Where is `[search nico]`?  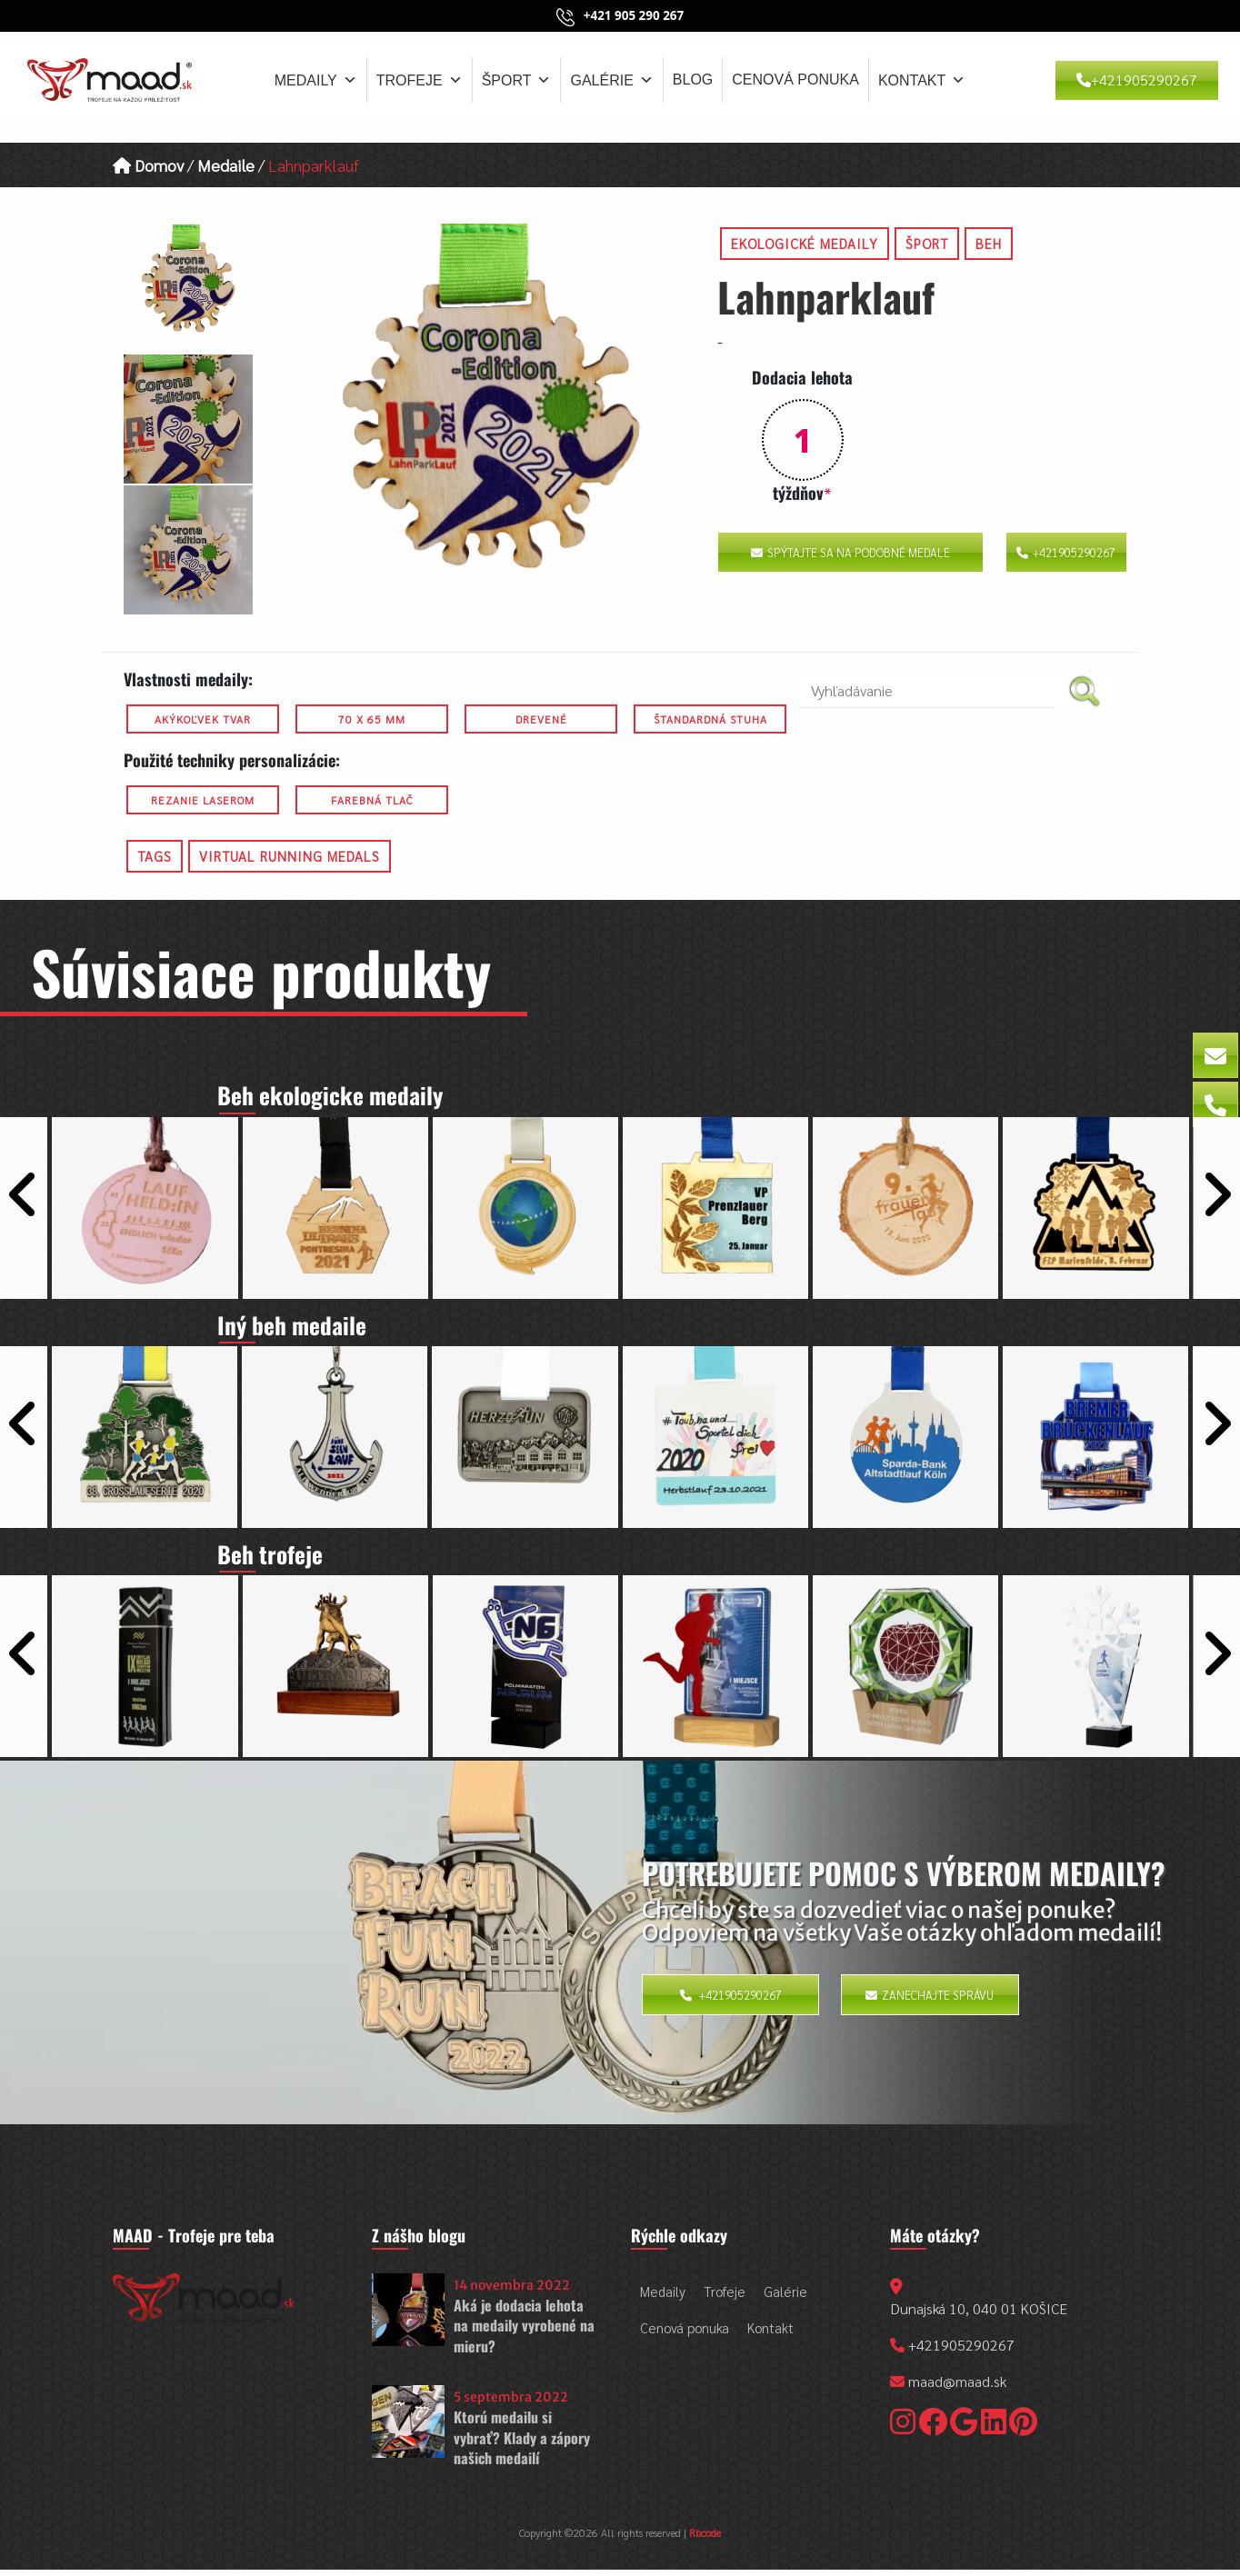 [search nico] is located at coordinates (927, 691).